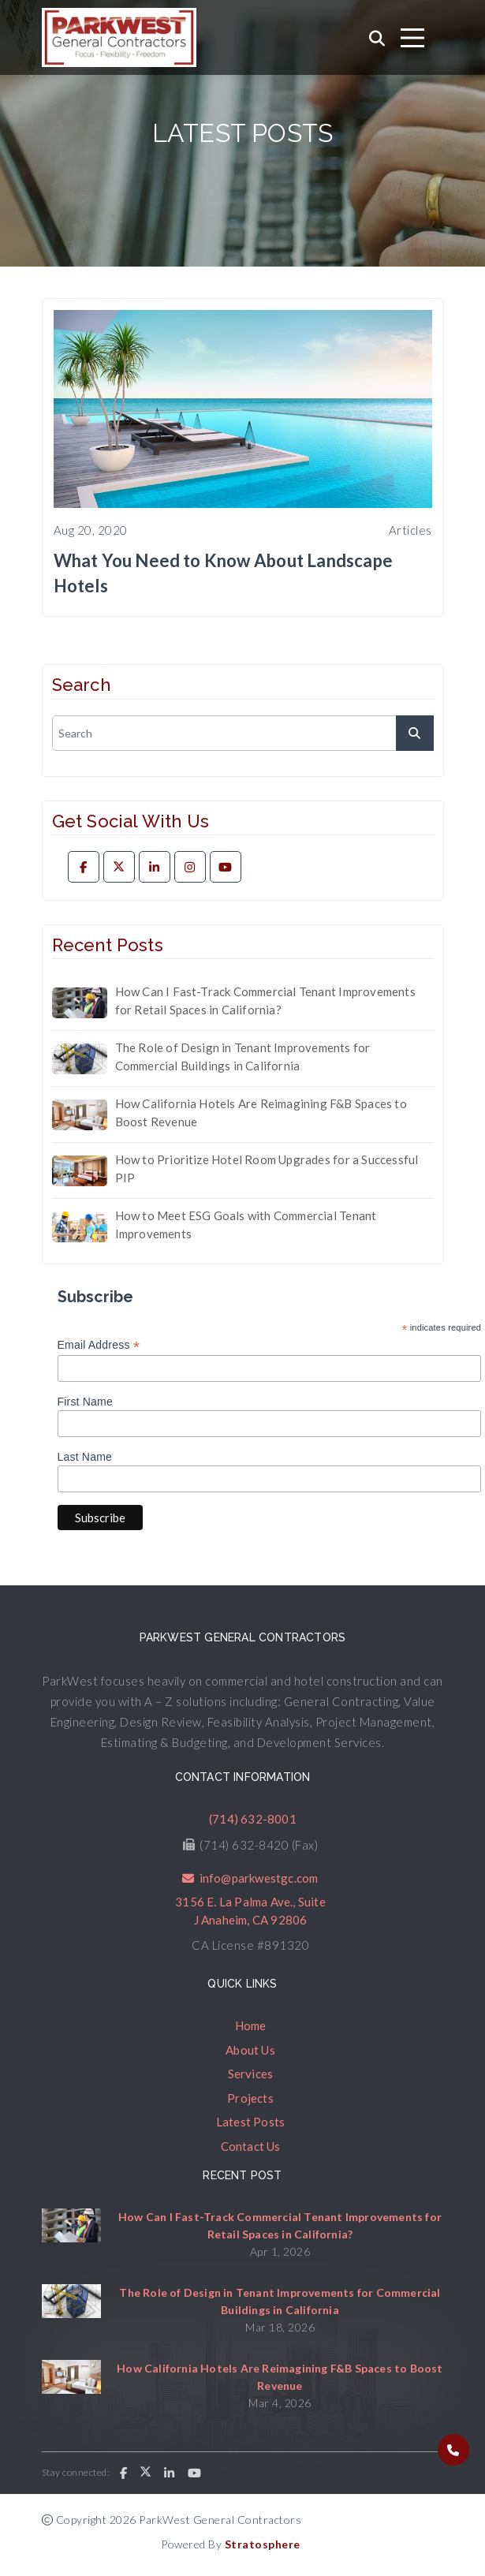  Describe the element at coordinates (261, 1112) in the screenshot. I see `How California Hotels Are Reimagining F&B Spaces to Boost Revenue` at that location.